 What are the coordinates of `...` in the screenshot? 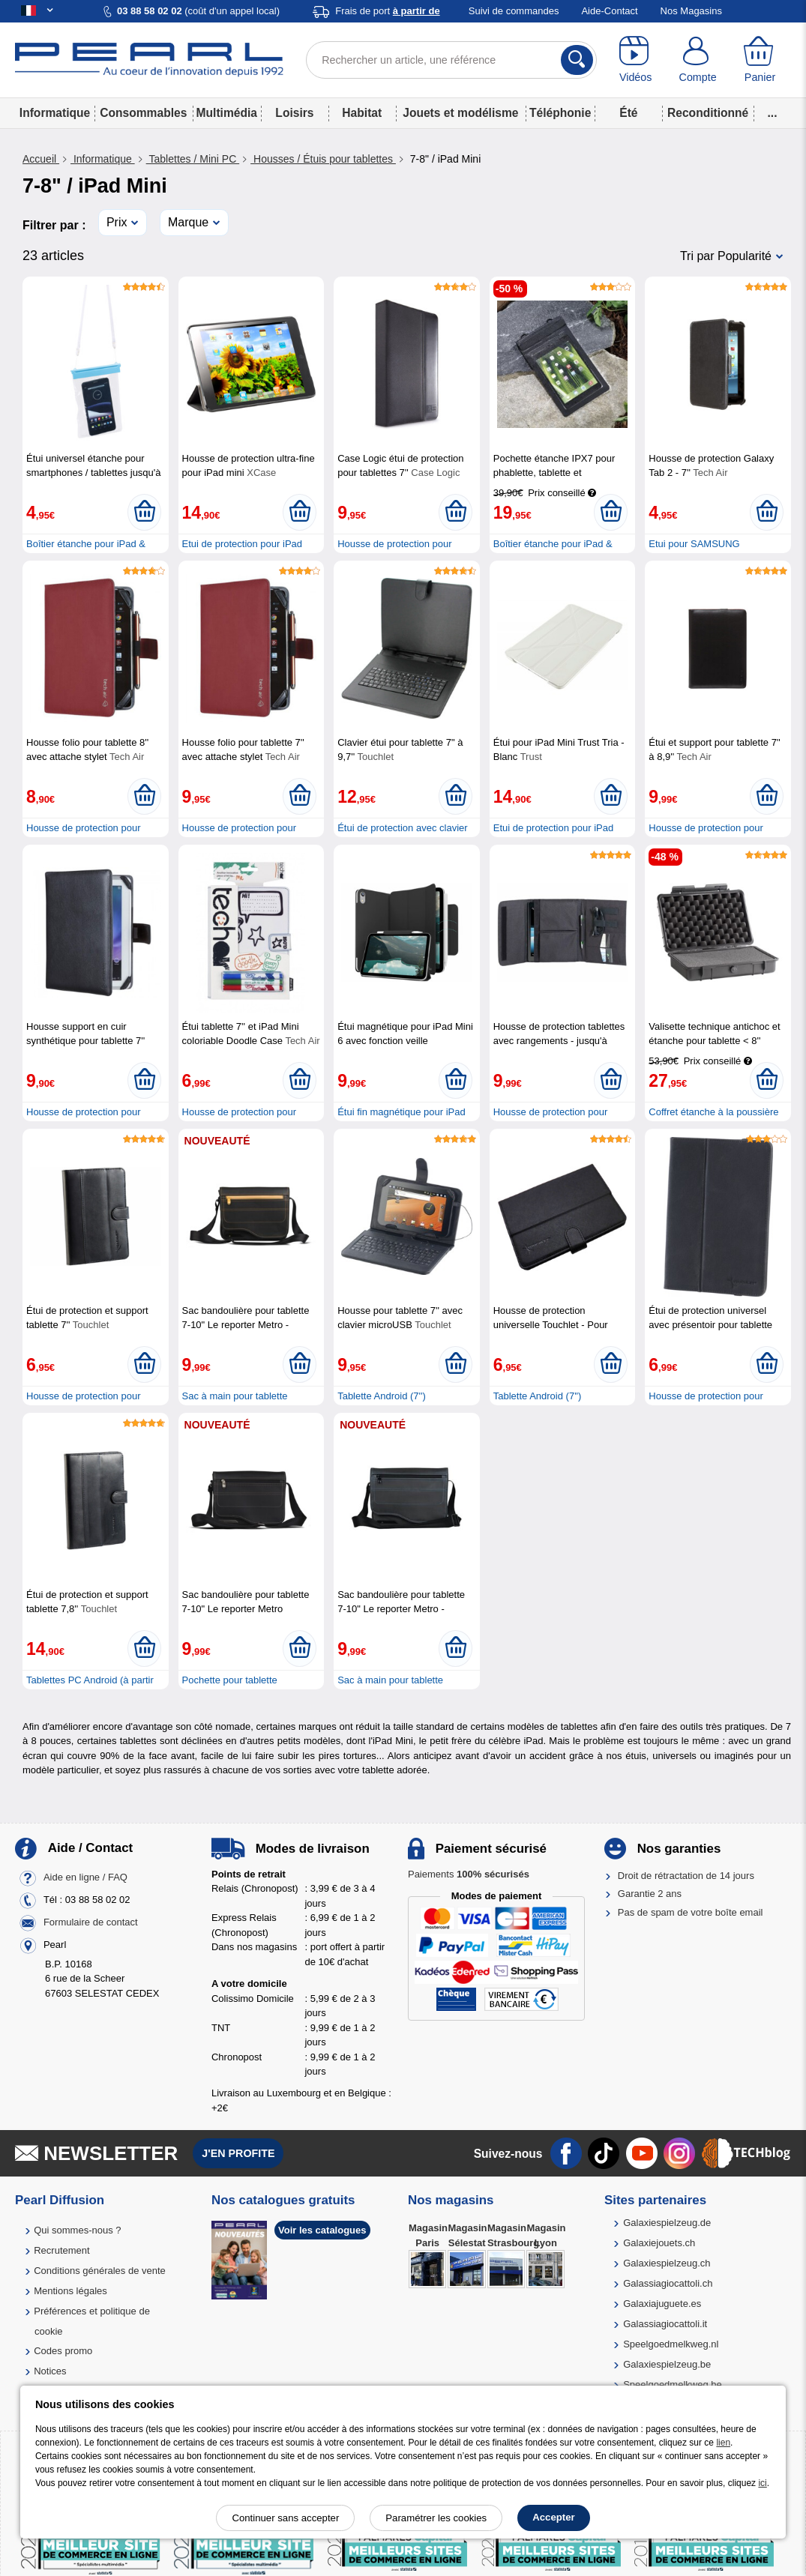 It's located at (773, 112).